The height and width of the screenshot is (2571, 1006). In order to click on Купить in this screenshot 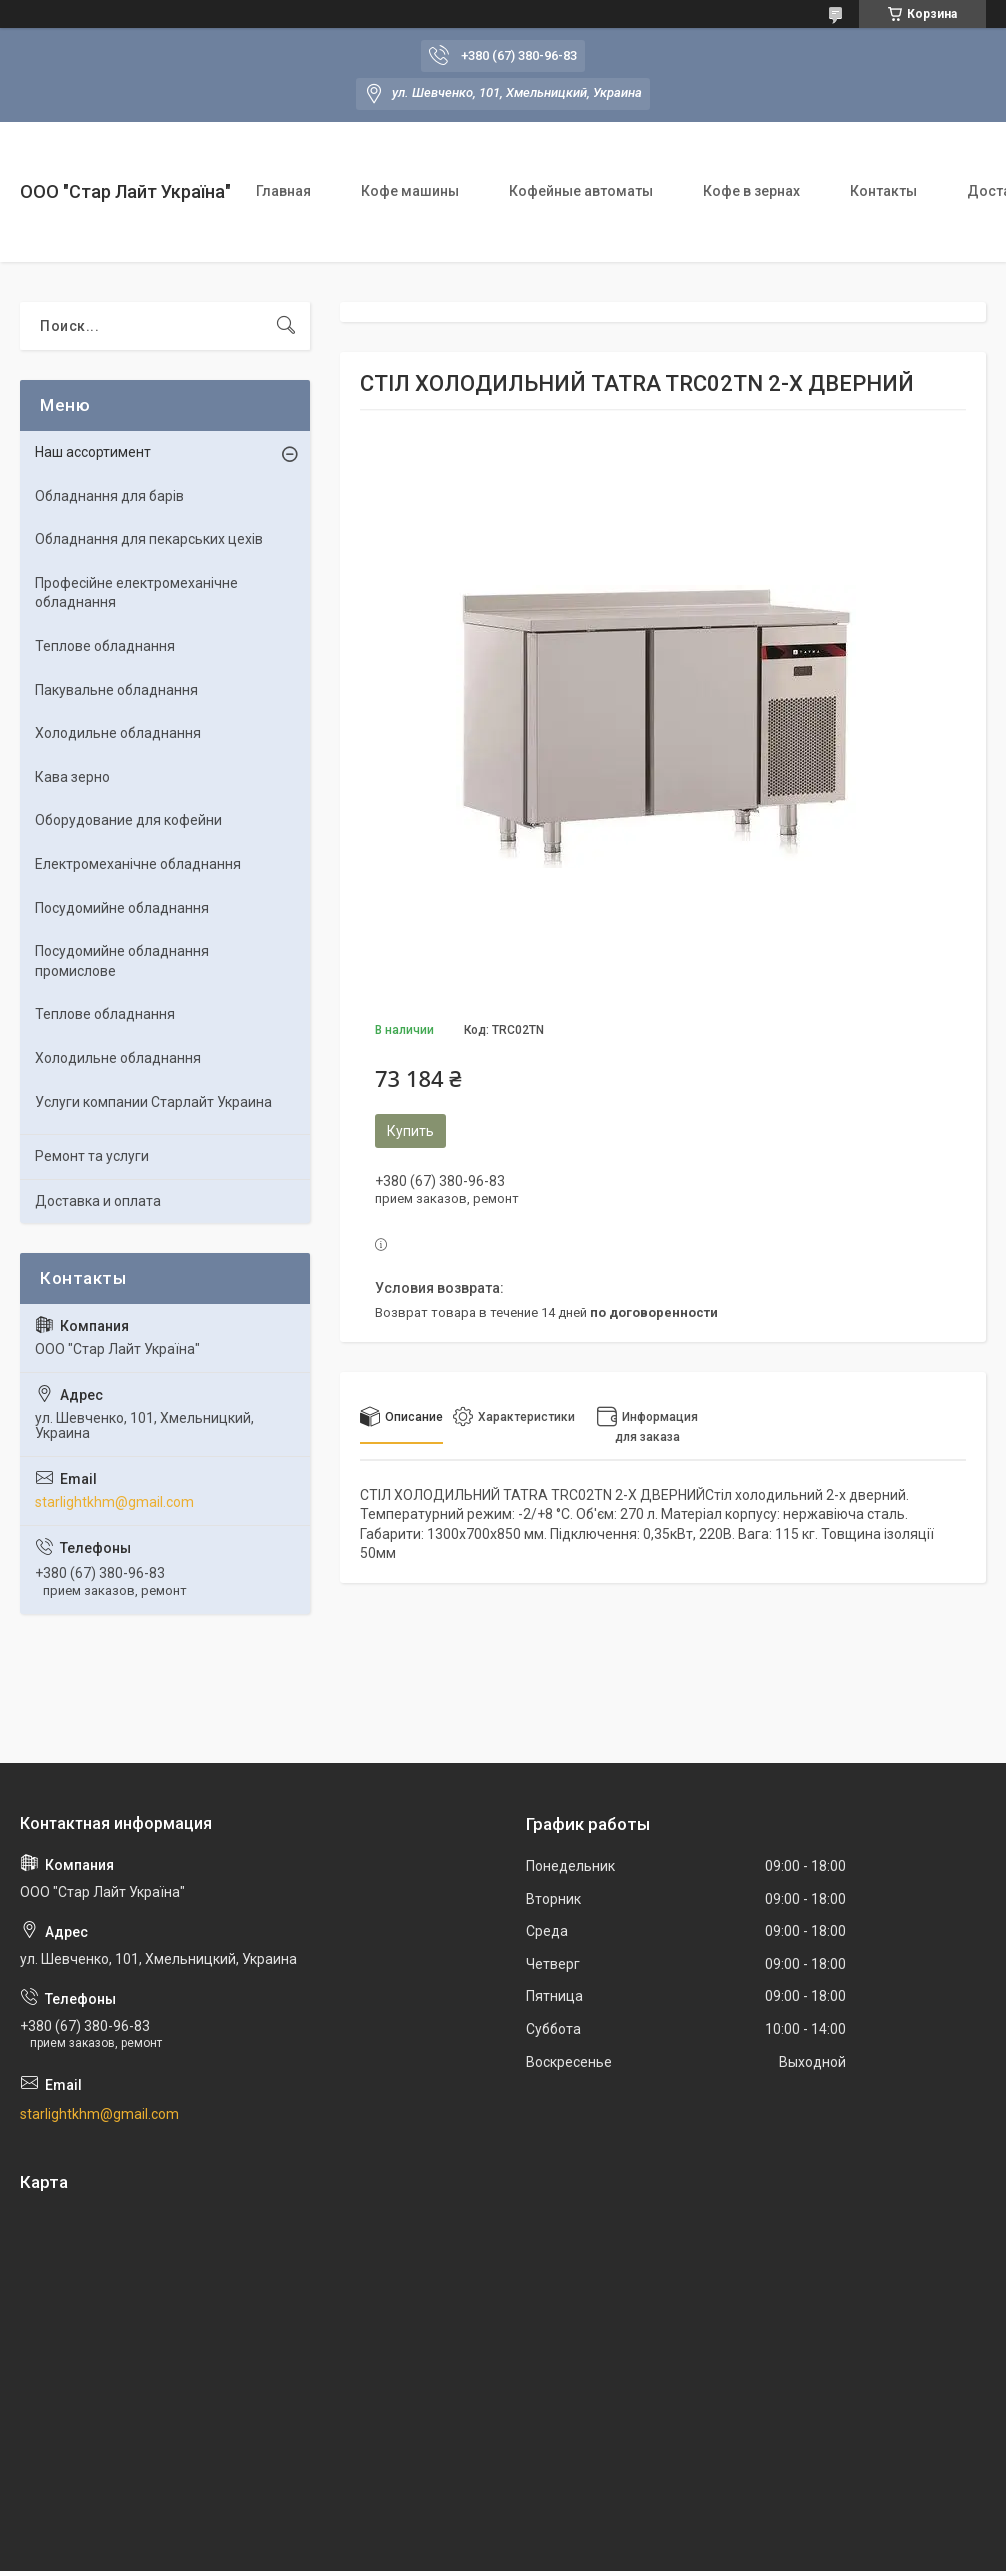, I will do `click(410, 1131)`.